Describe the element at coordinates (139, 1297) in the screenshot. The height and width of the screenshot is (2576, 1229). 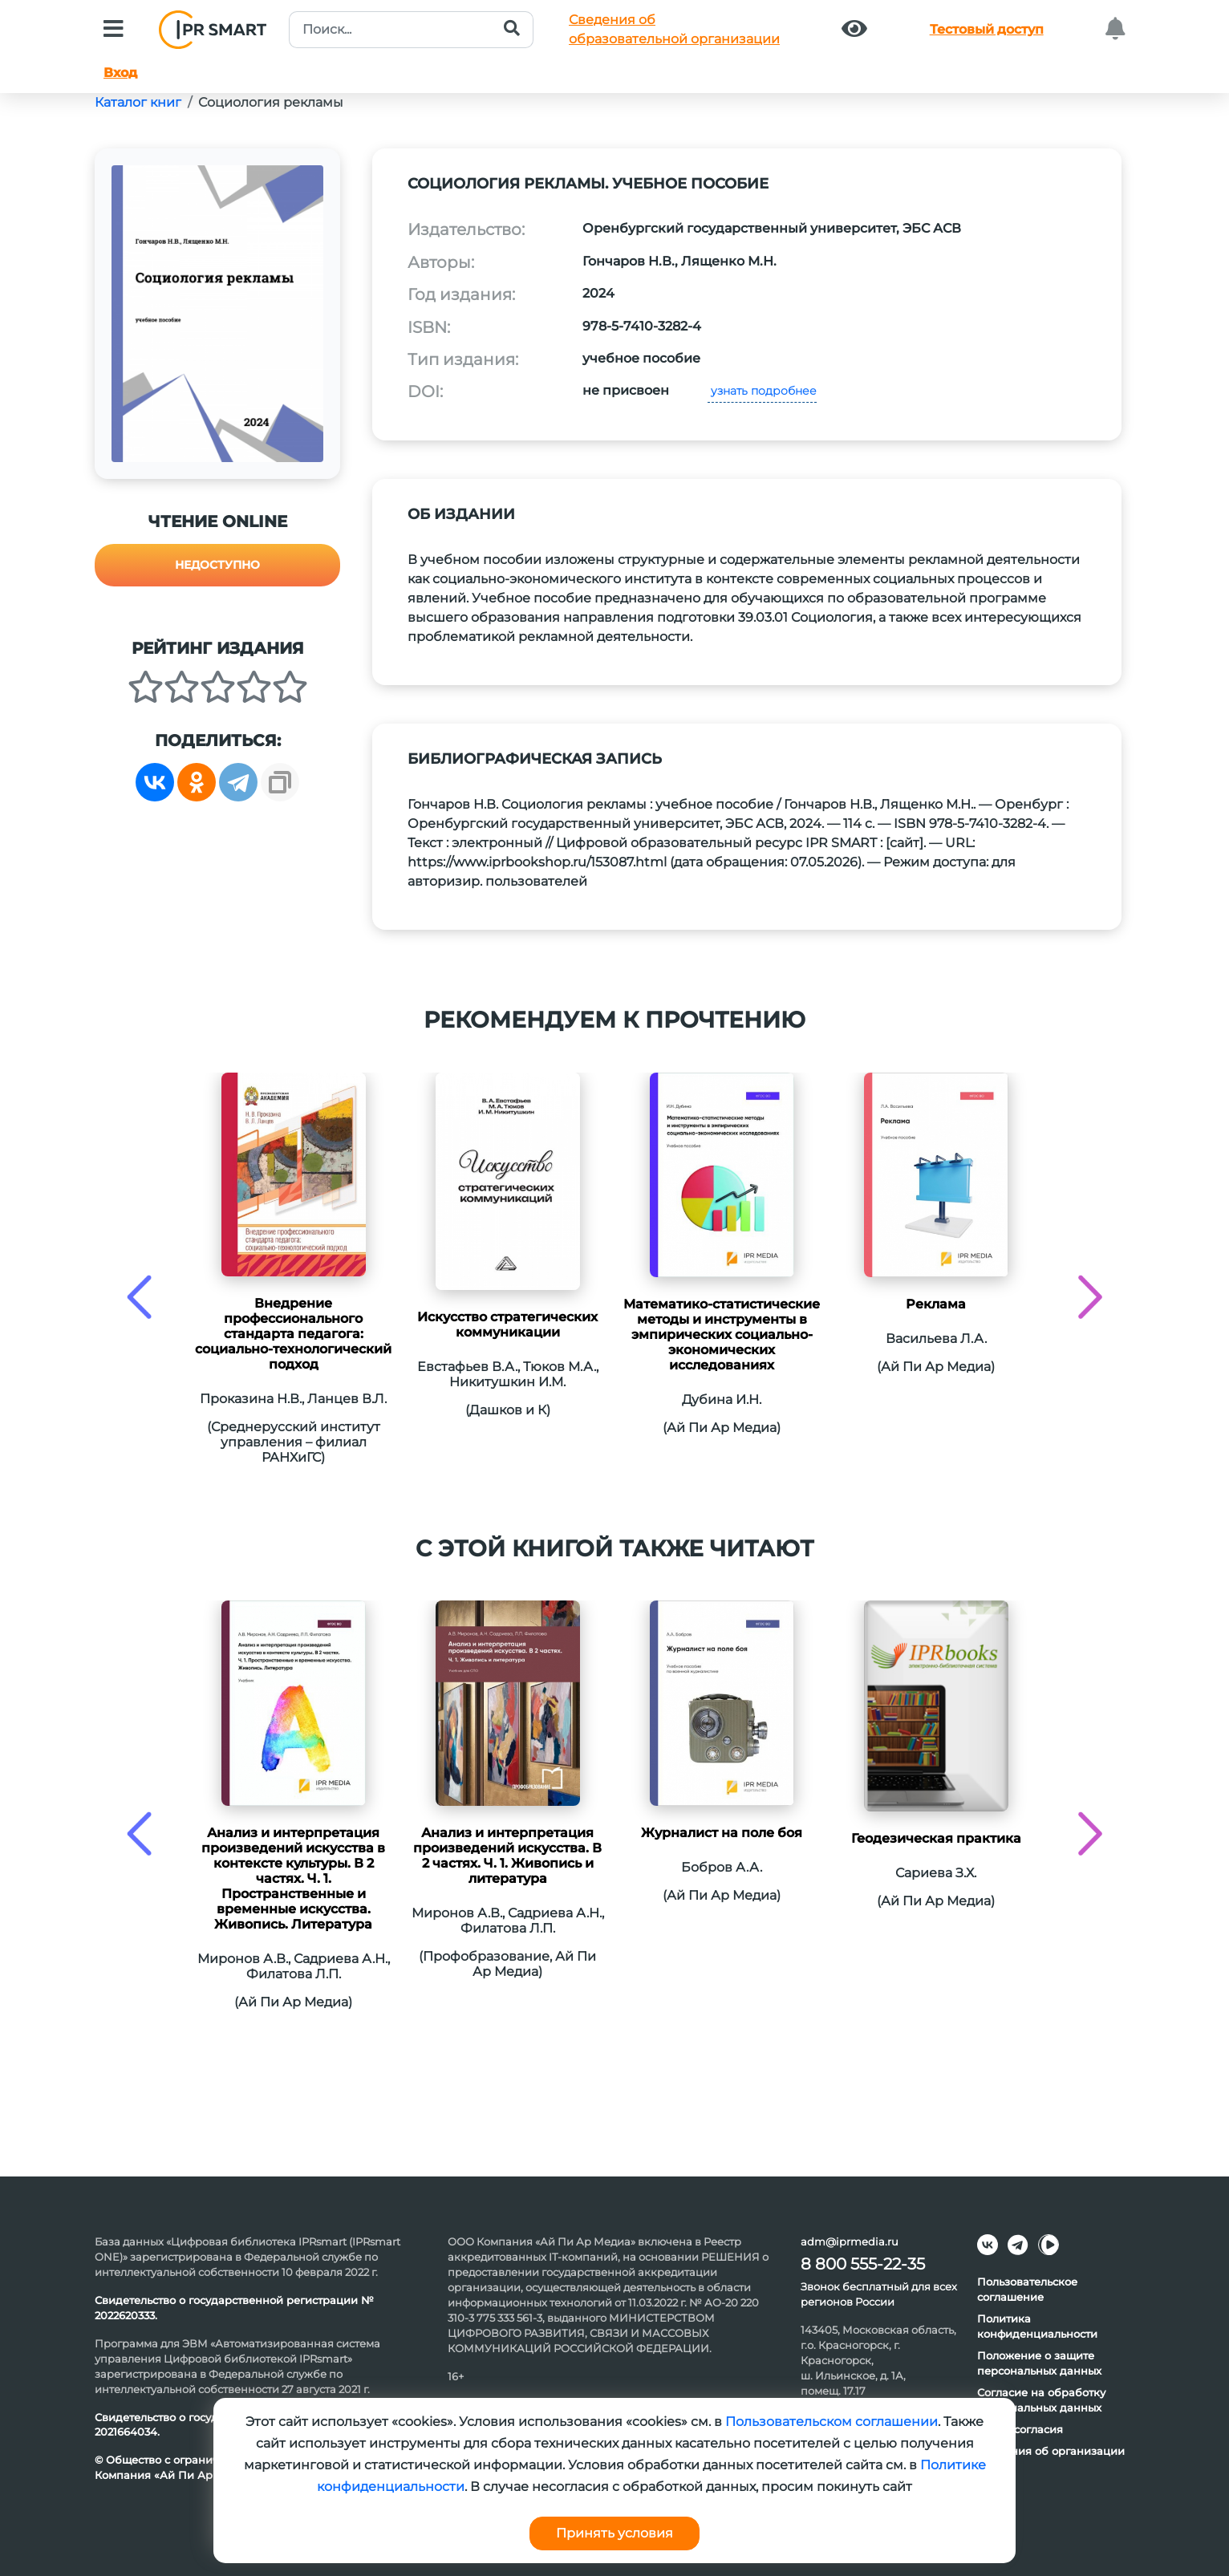
I see `[presentation]` at that location.